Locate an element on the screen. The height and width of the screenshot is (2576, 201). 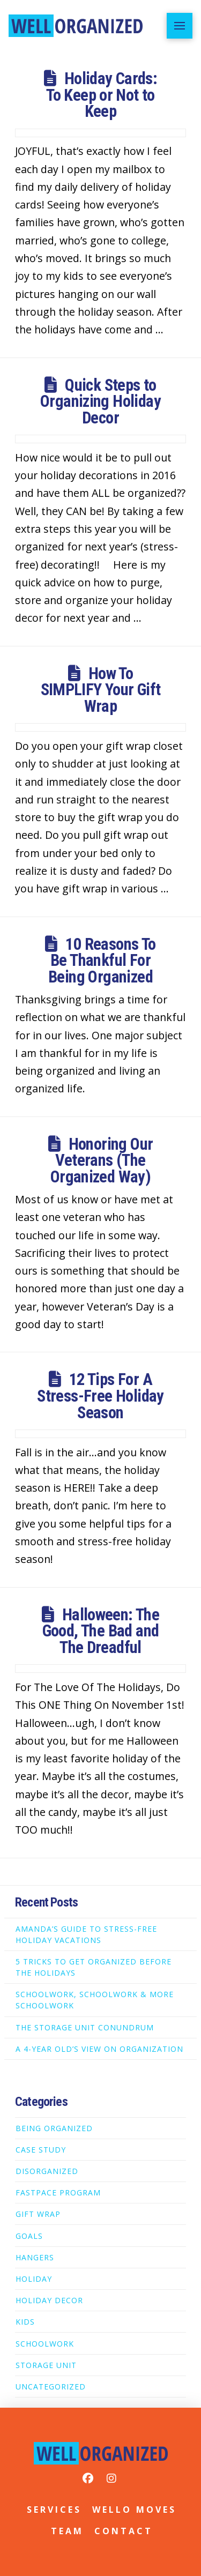
Kids is located at coordinates (25, 2322).